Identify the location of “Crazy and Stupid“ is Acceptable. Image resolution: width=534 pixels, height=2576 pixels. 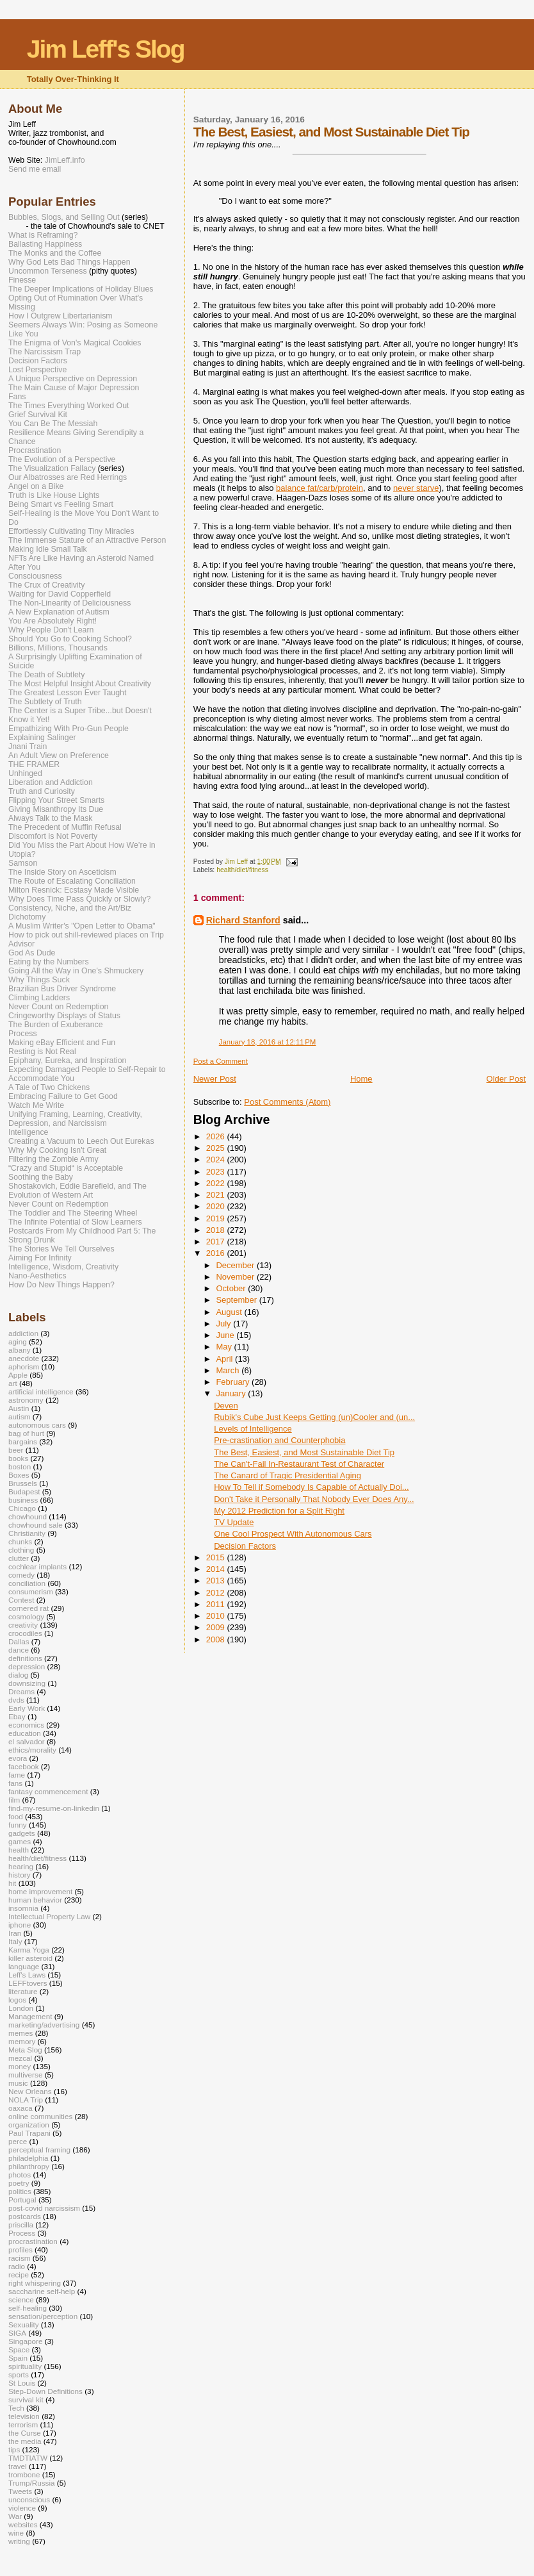
(65, 1168).